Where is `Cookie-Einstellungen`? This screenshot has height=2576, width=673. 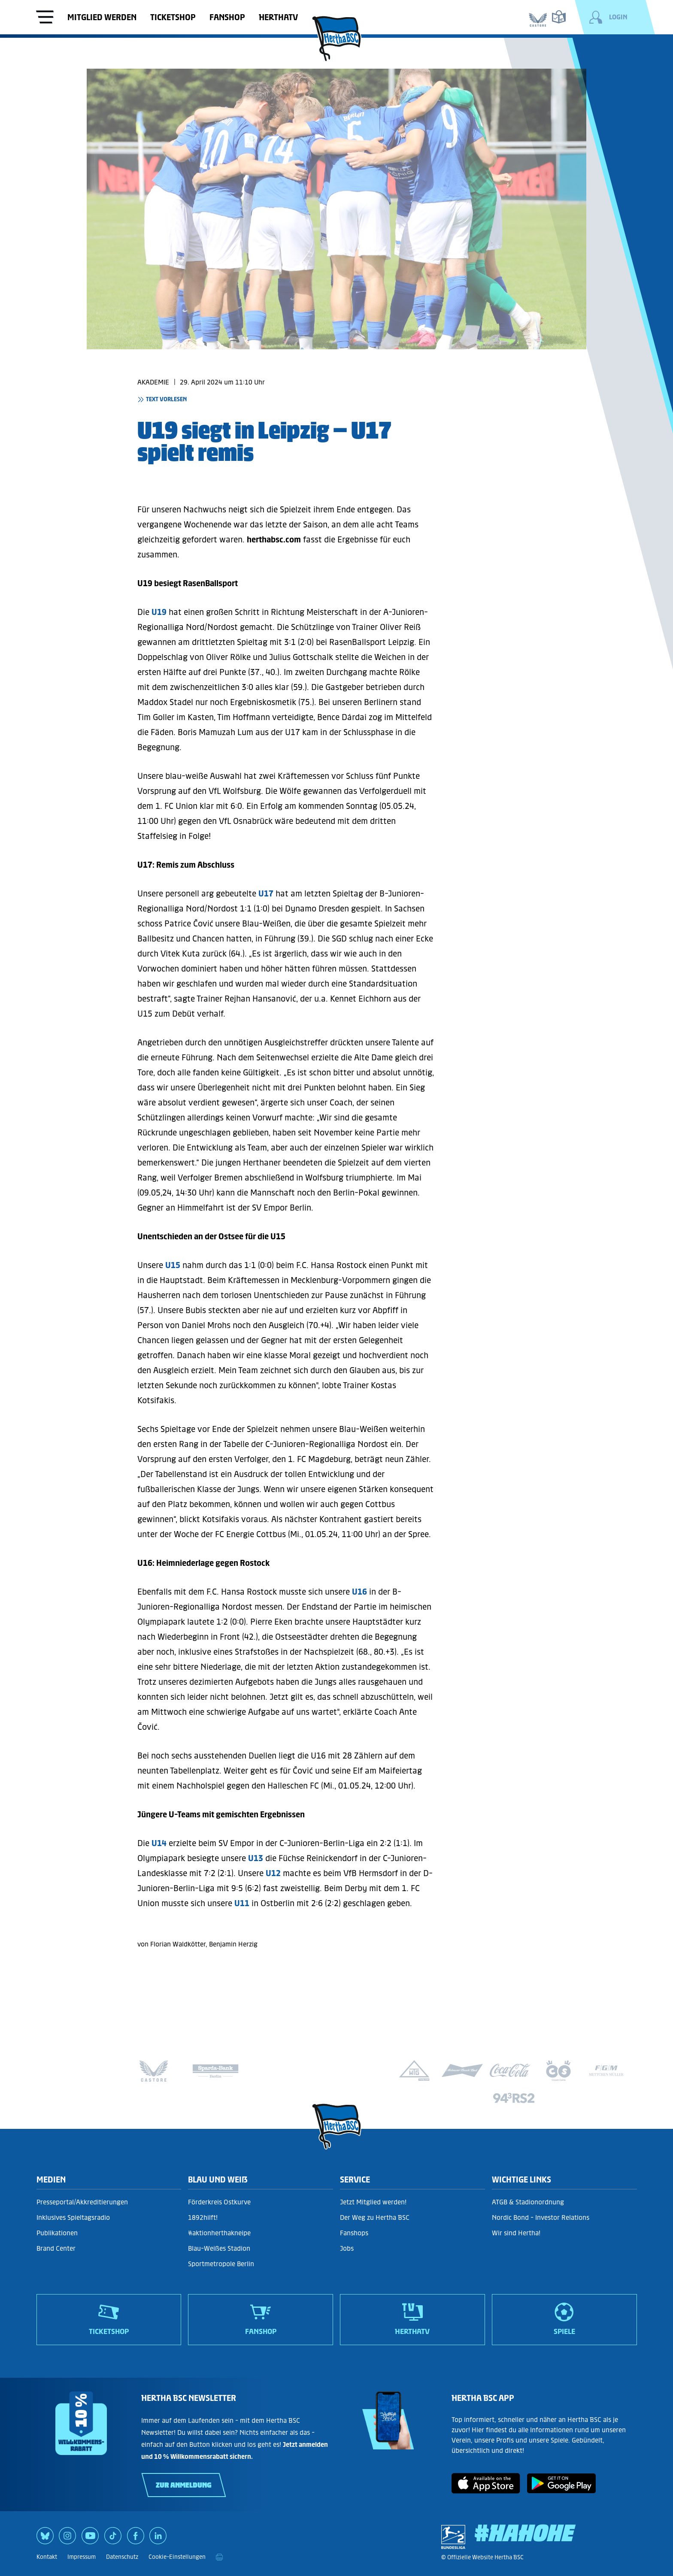
Cookie-Einstellungen is located at coordinates (177, 2557).